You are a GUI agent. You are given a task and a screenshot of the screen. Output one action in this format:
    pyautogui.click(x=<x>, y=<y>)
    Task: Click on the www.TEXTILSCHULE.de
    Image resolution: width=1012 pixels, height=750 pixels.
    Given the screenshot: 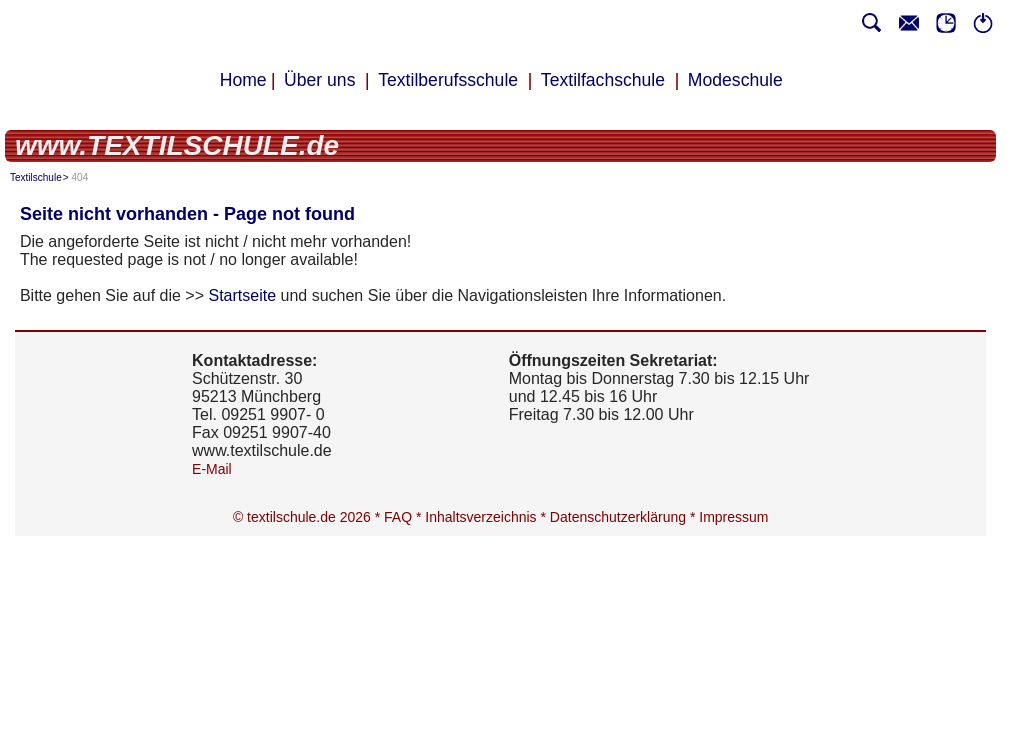 What is the action you would take?
    pyautogui.click(x=177, y=145)
    